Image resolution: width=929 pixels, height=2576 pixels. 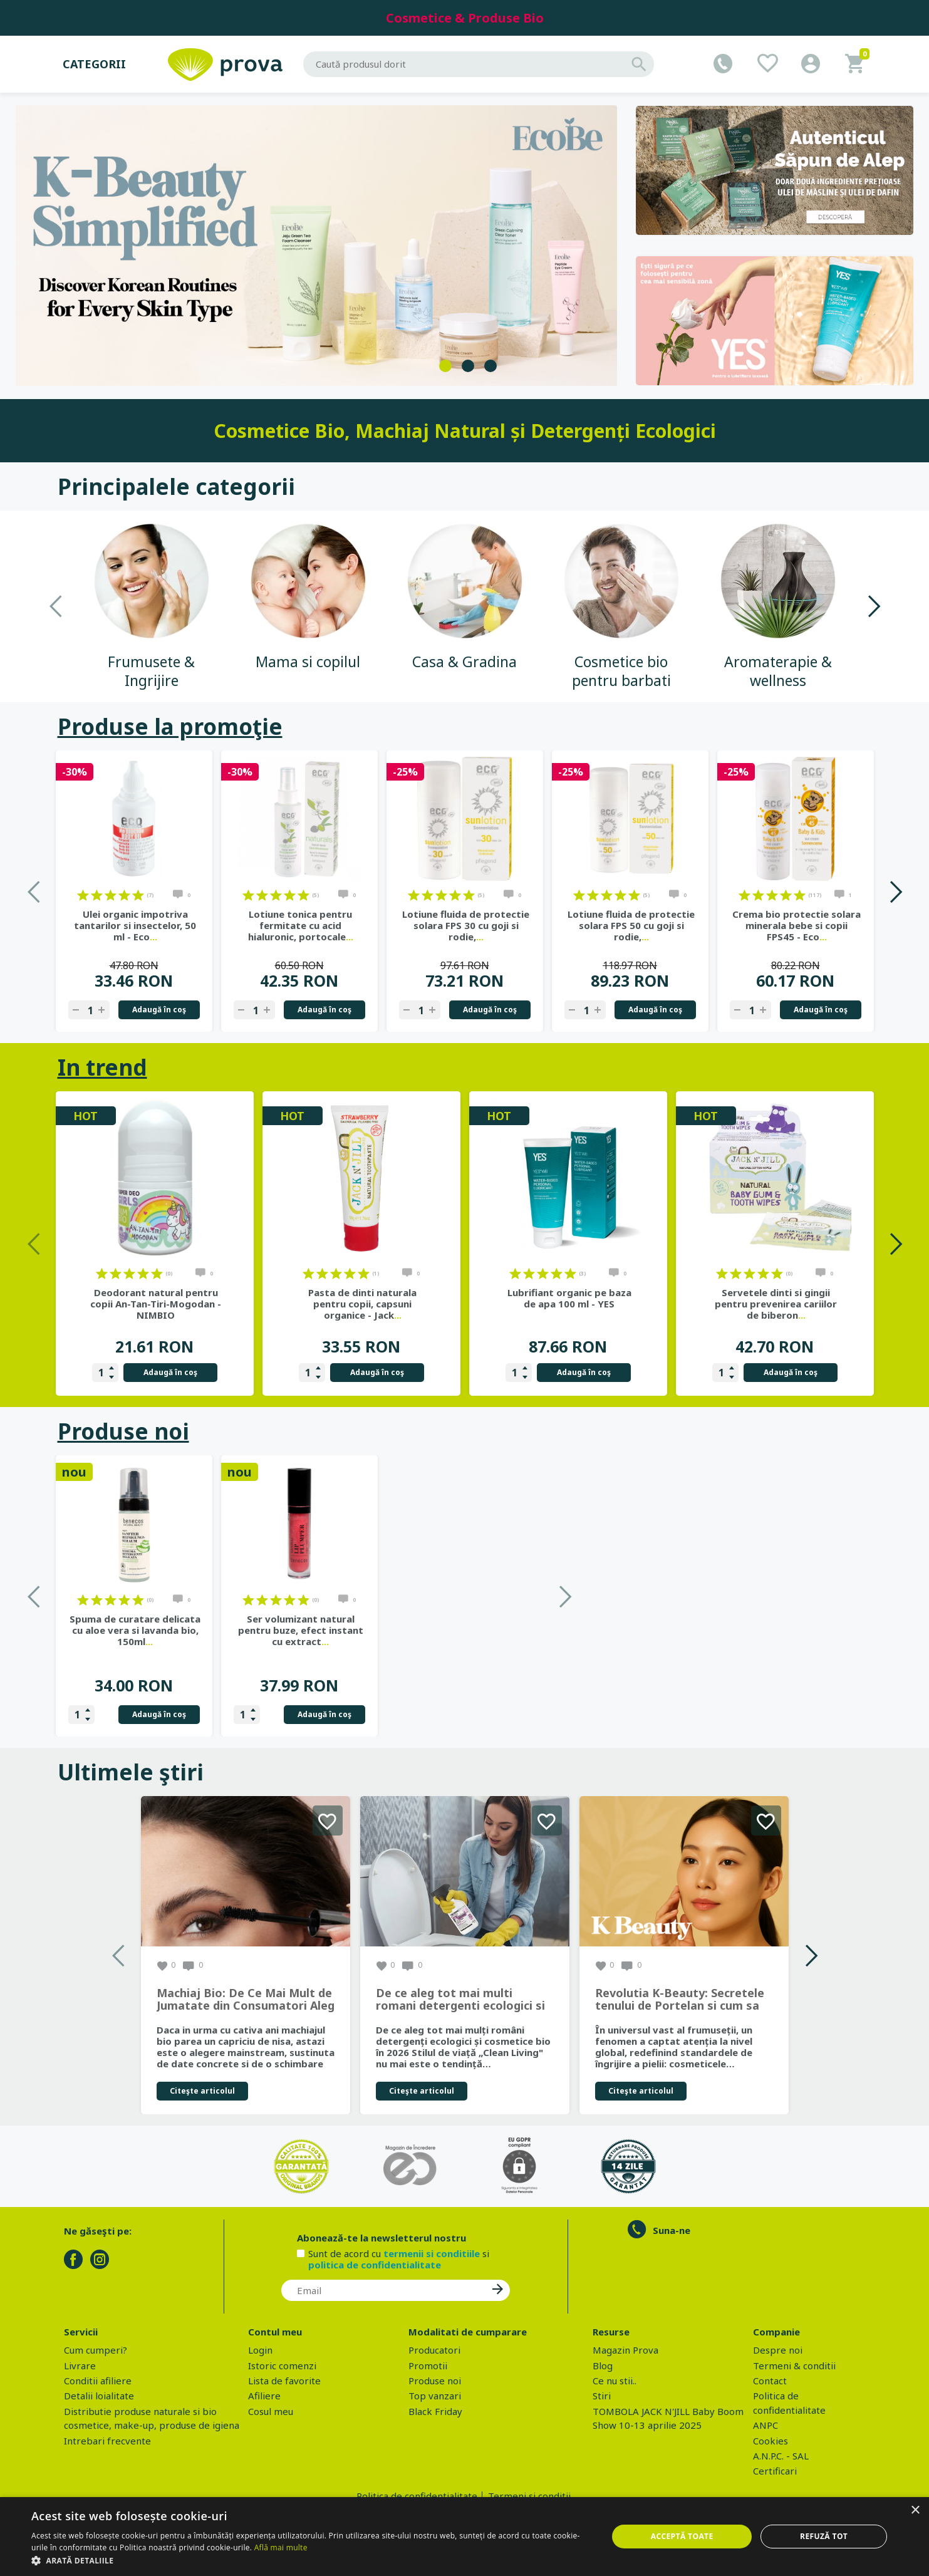 I want to click on [dialog], so click(x=464, y=2536).